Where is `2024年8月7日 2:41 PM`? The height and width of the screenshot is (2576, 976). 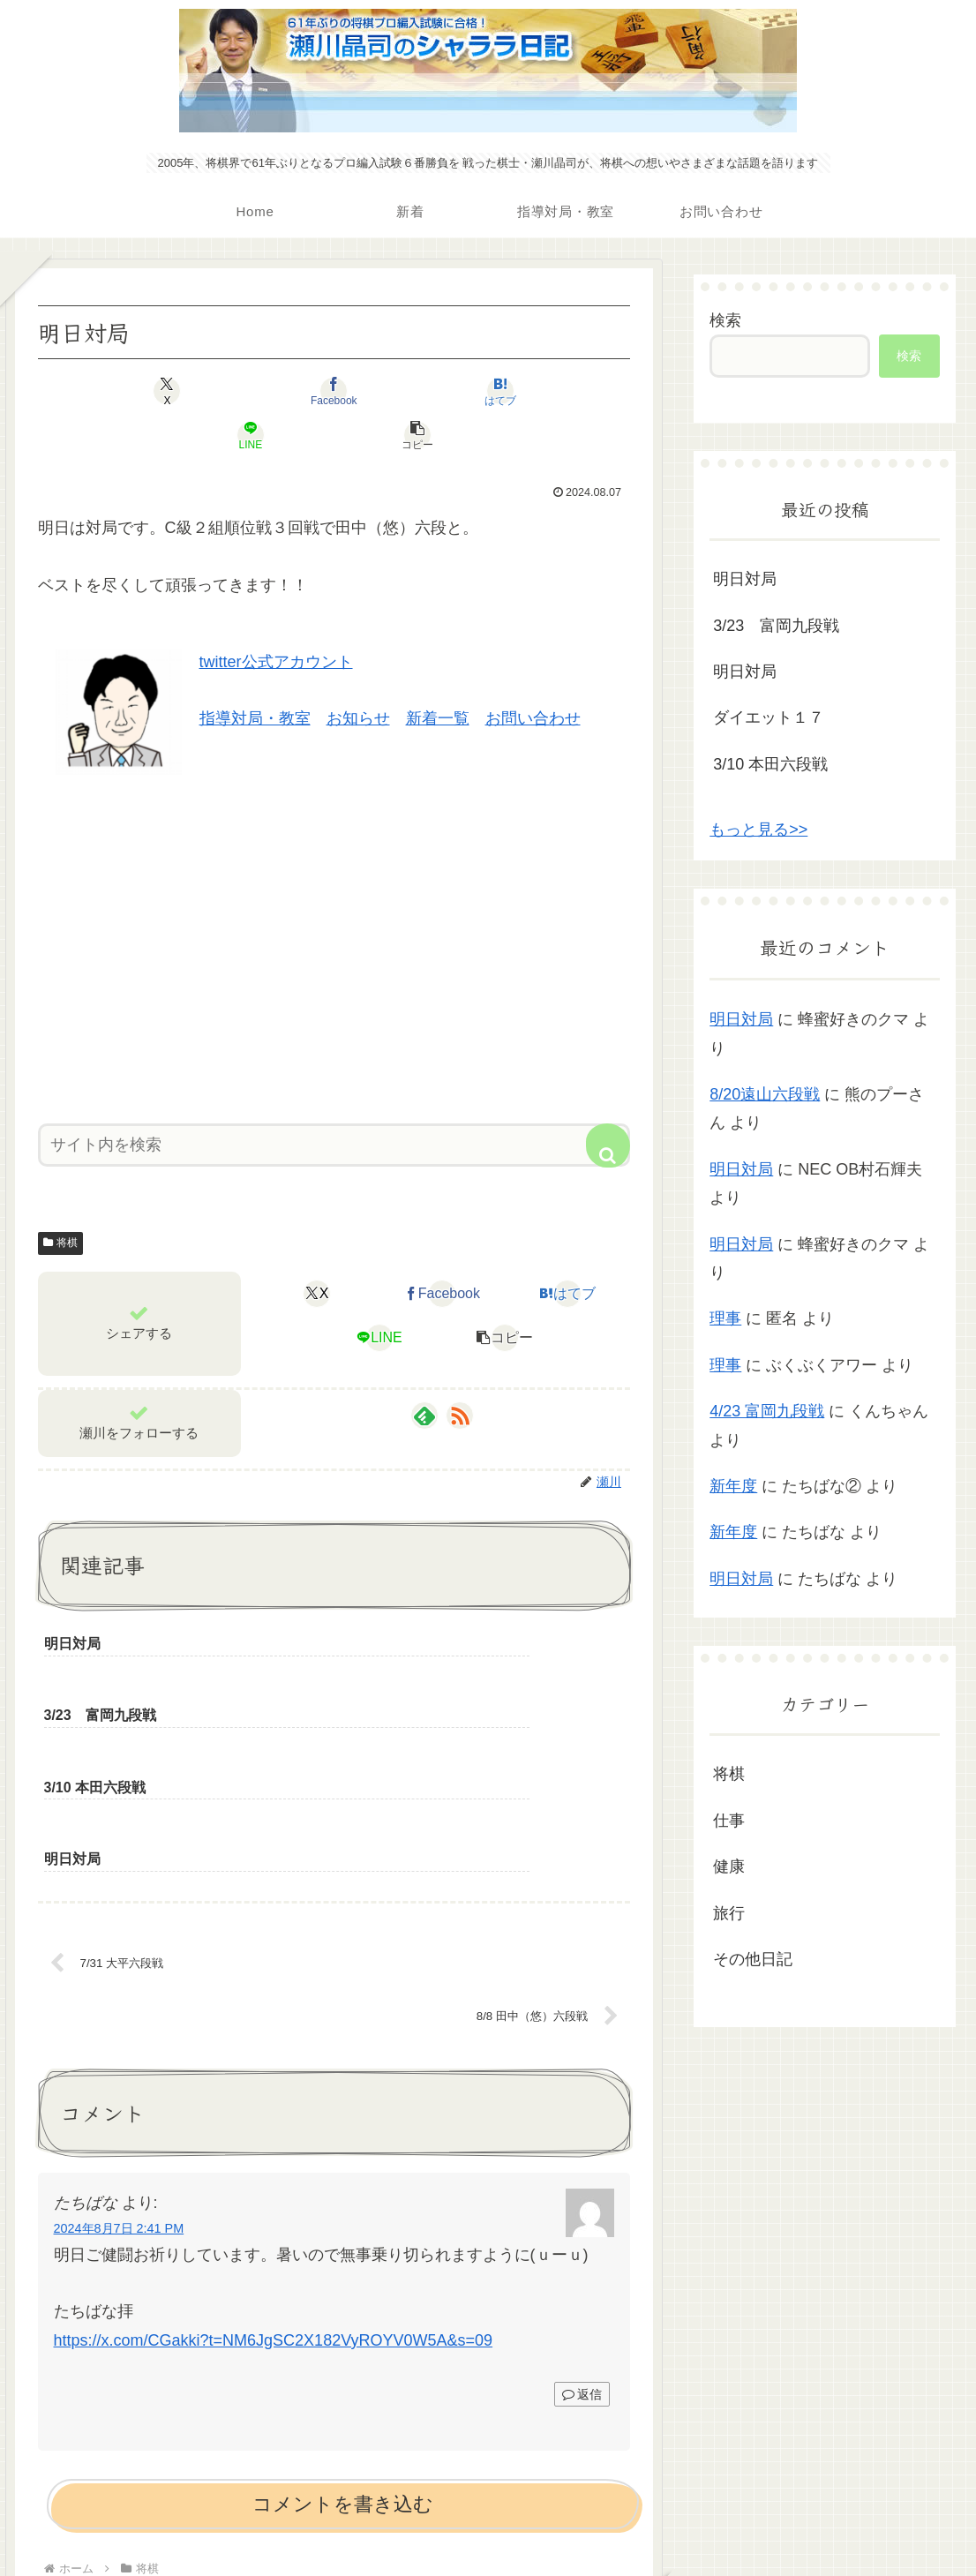 2024年8月7日 2:41 PM is located at coordinates (119, 2046).